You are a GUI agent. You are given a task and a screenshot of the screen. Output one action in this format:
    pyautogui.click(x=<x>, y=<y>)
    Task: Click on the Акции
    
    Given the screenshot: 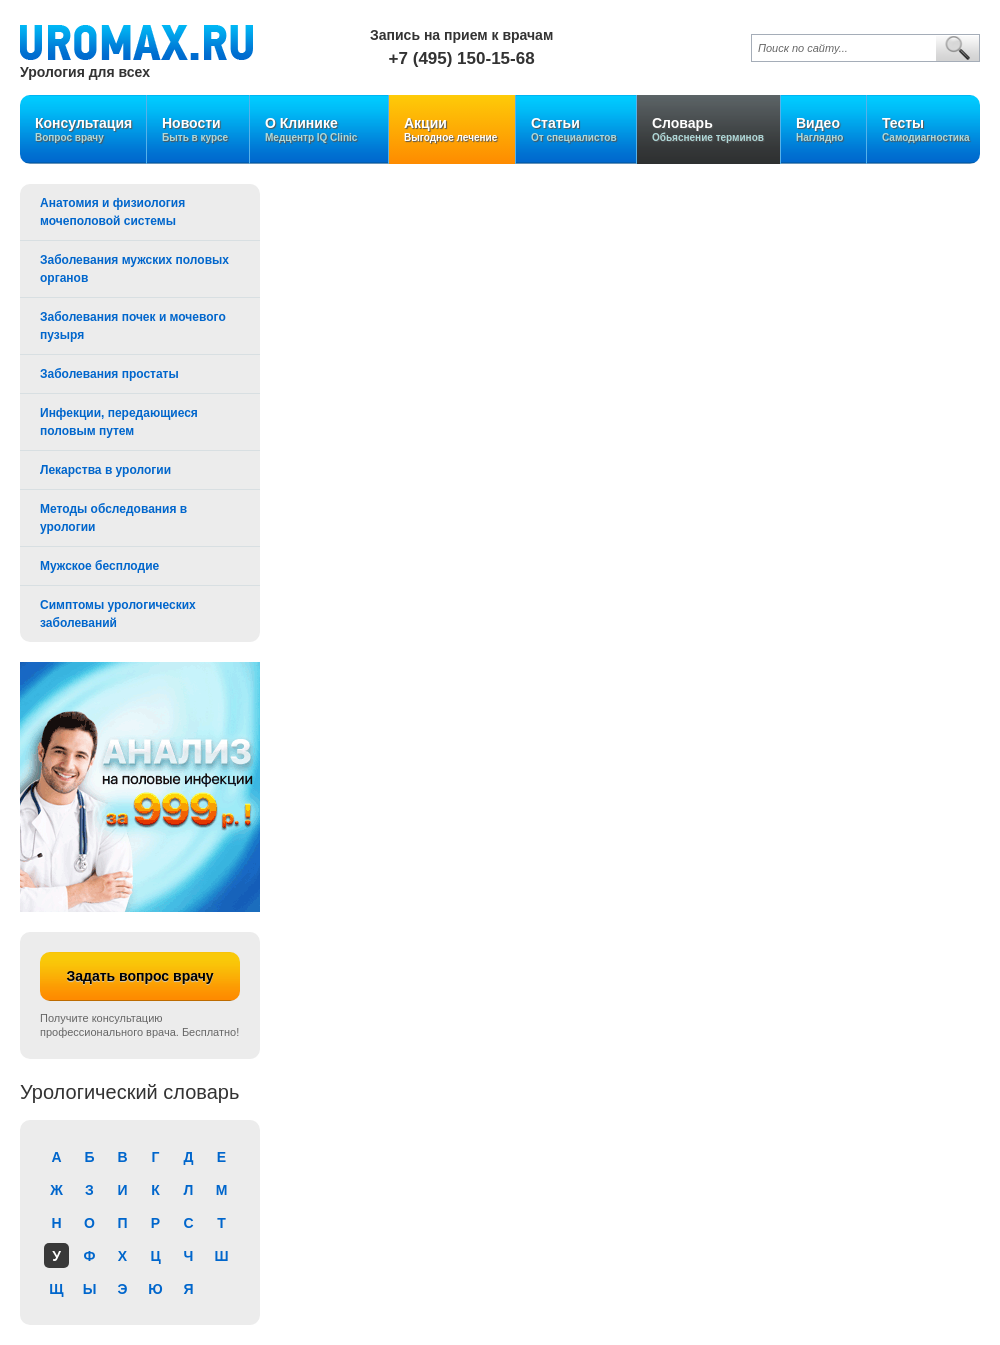 What is the action you would take?
    pyautogui.click(x=452, y=129)
    